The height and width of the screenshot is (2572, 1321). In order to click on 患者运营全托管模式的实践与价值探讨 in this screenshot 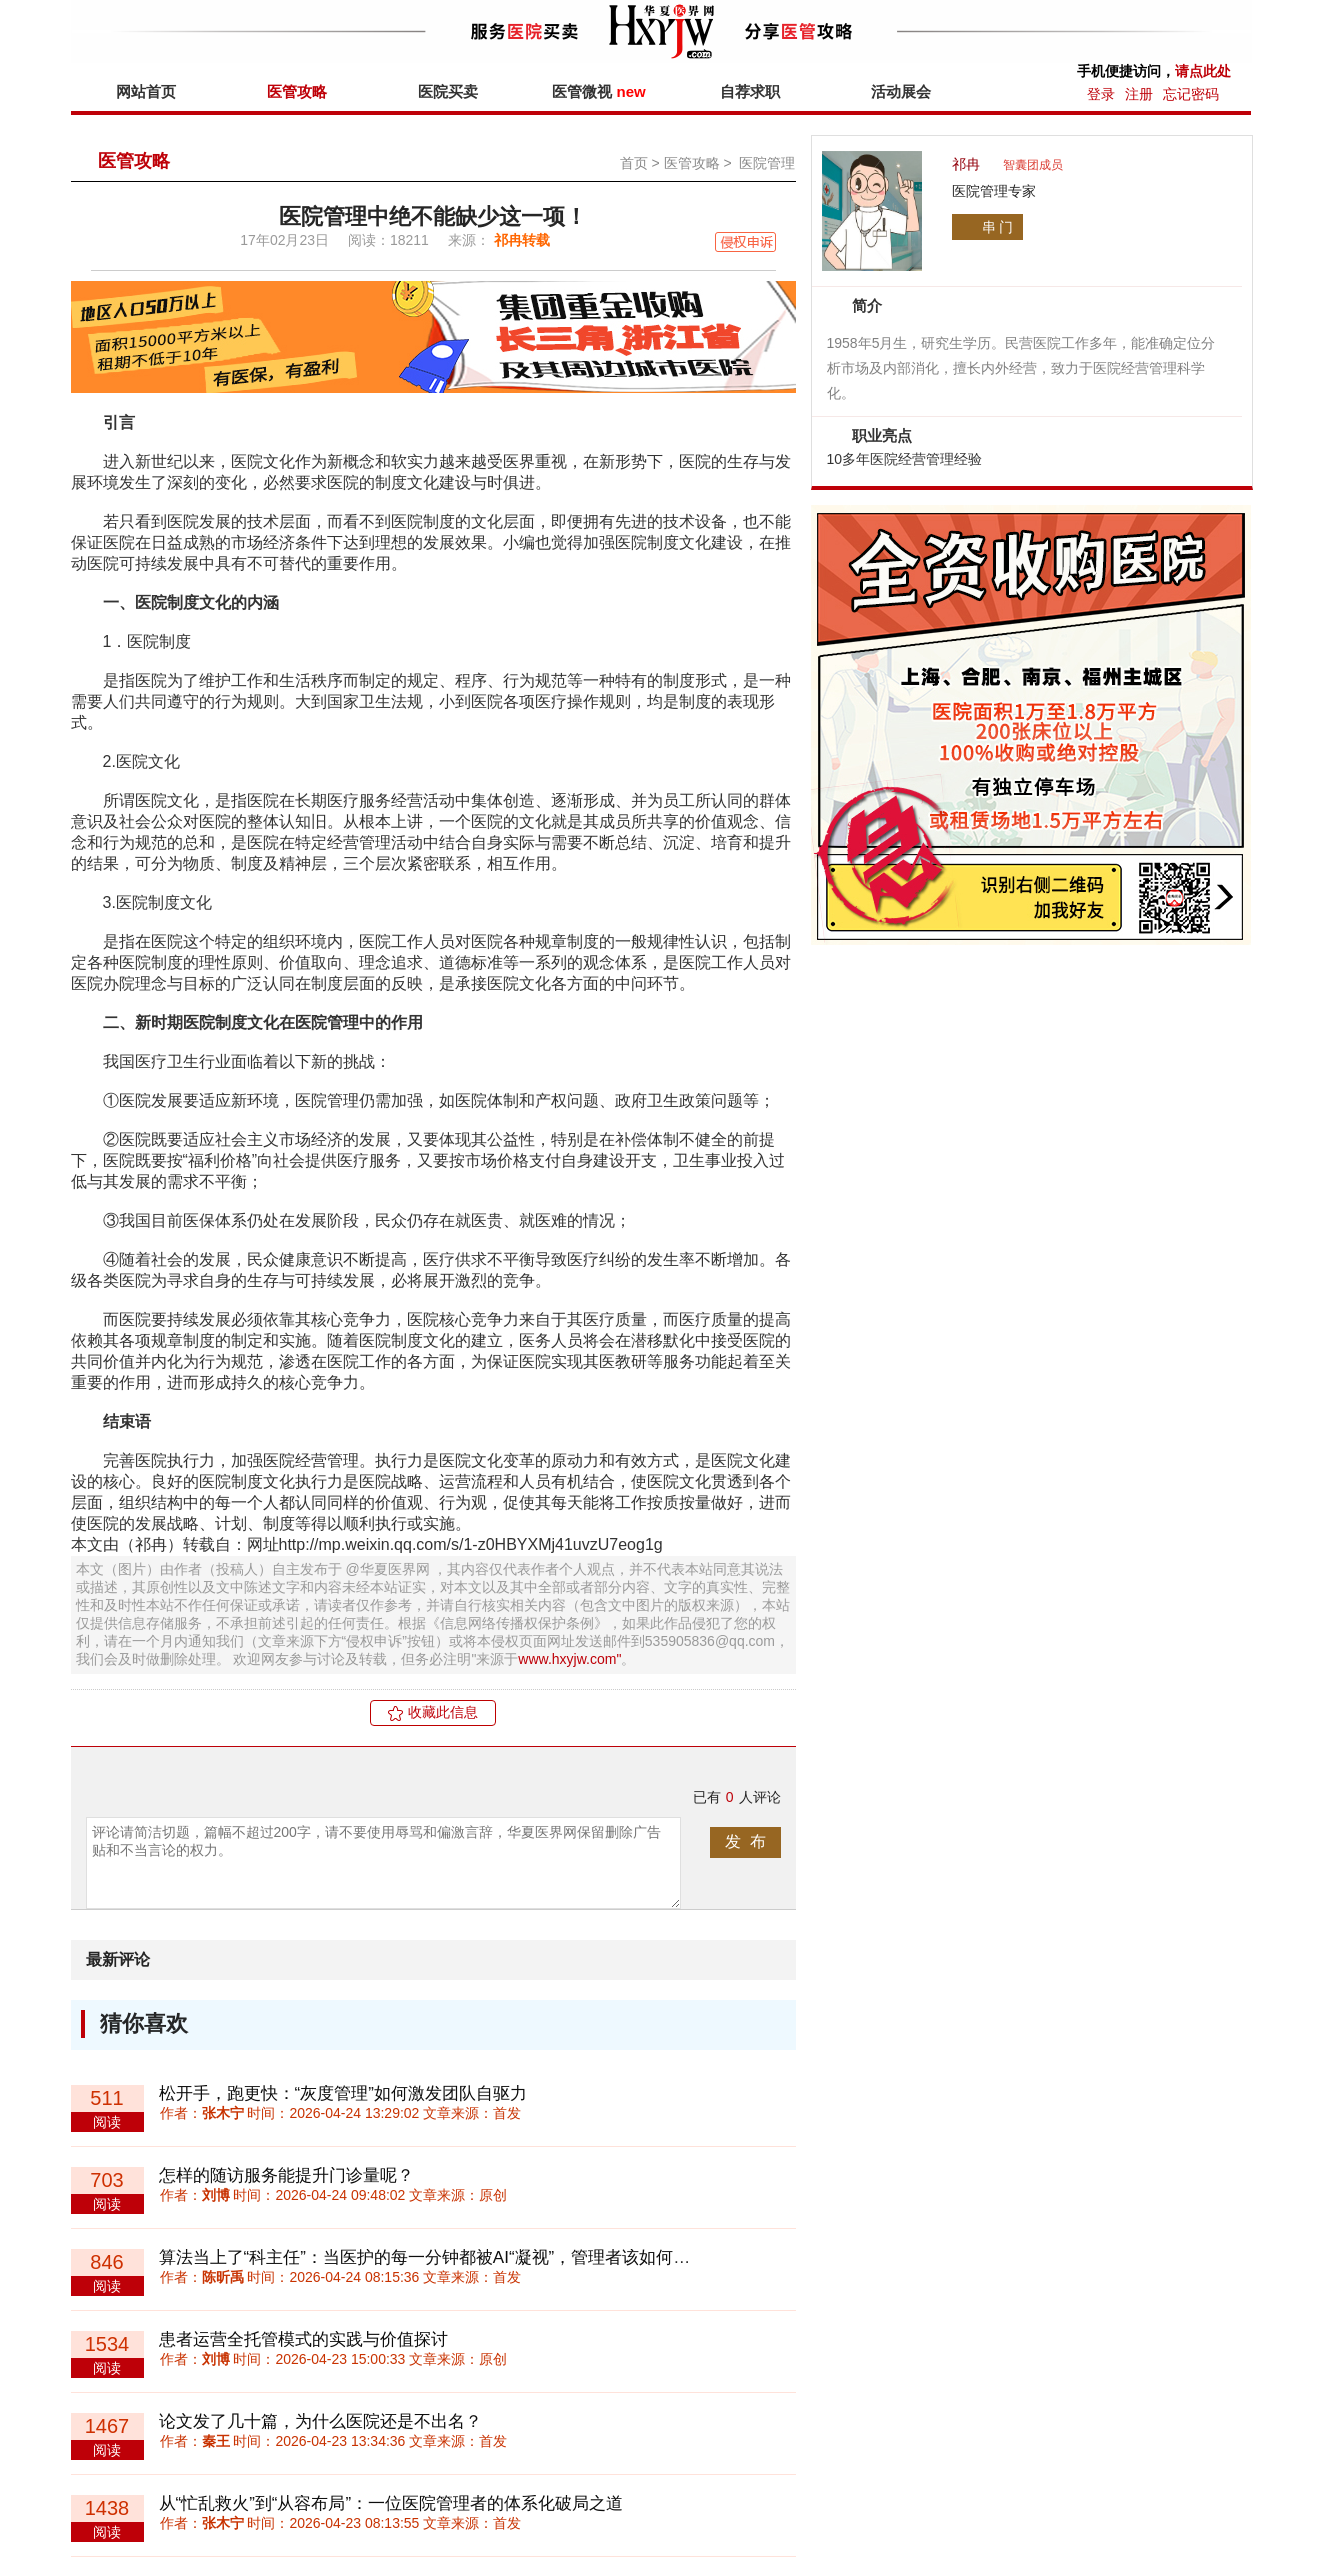, I will do `click(303, 2339)`.